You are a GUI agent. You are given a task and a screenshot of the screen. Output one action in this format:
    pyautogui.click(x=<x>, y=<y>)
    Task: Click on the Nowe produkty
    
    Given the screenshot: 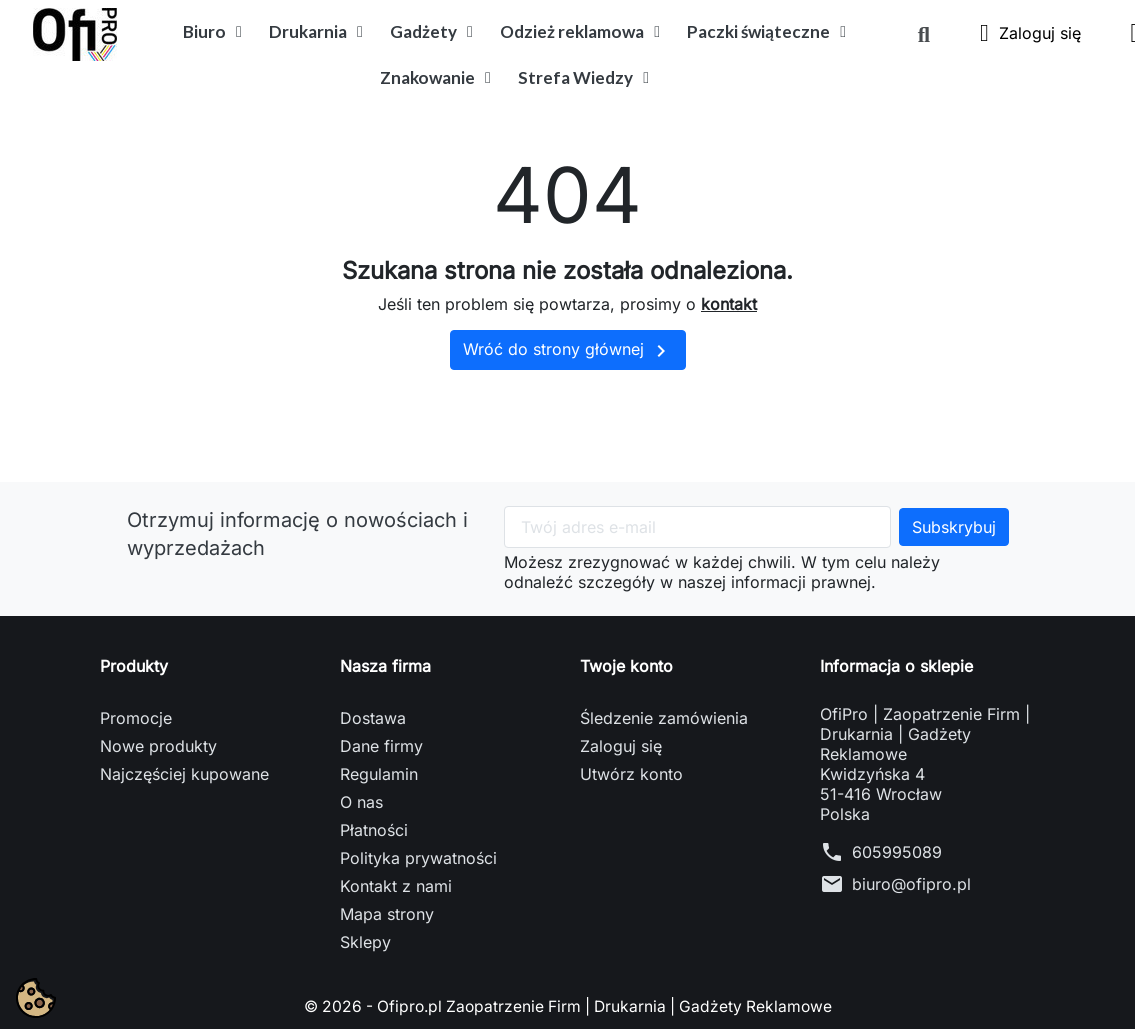 What is the action you would take?
    pyautogui.click(x=158, y=746)
    